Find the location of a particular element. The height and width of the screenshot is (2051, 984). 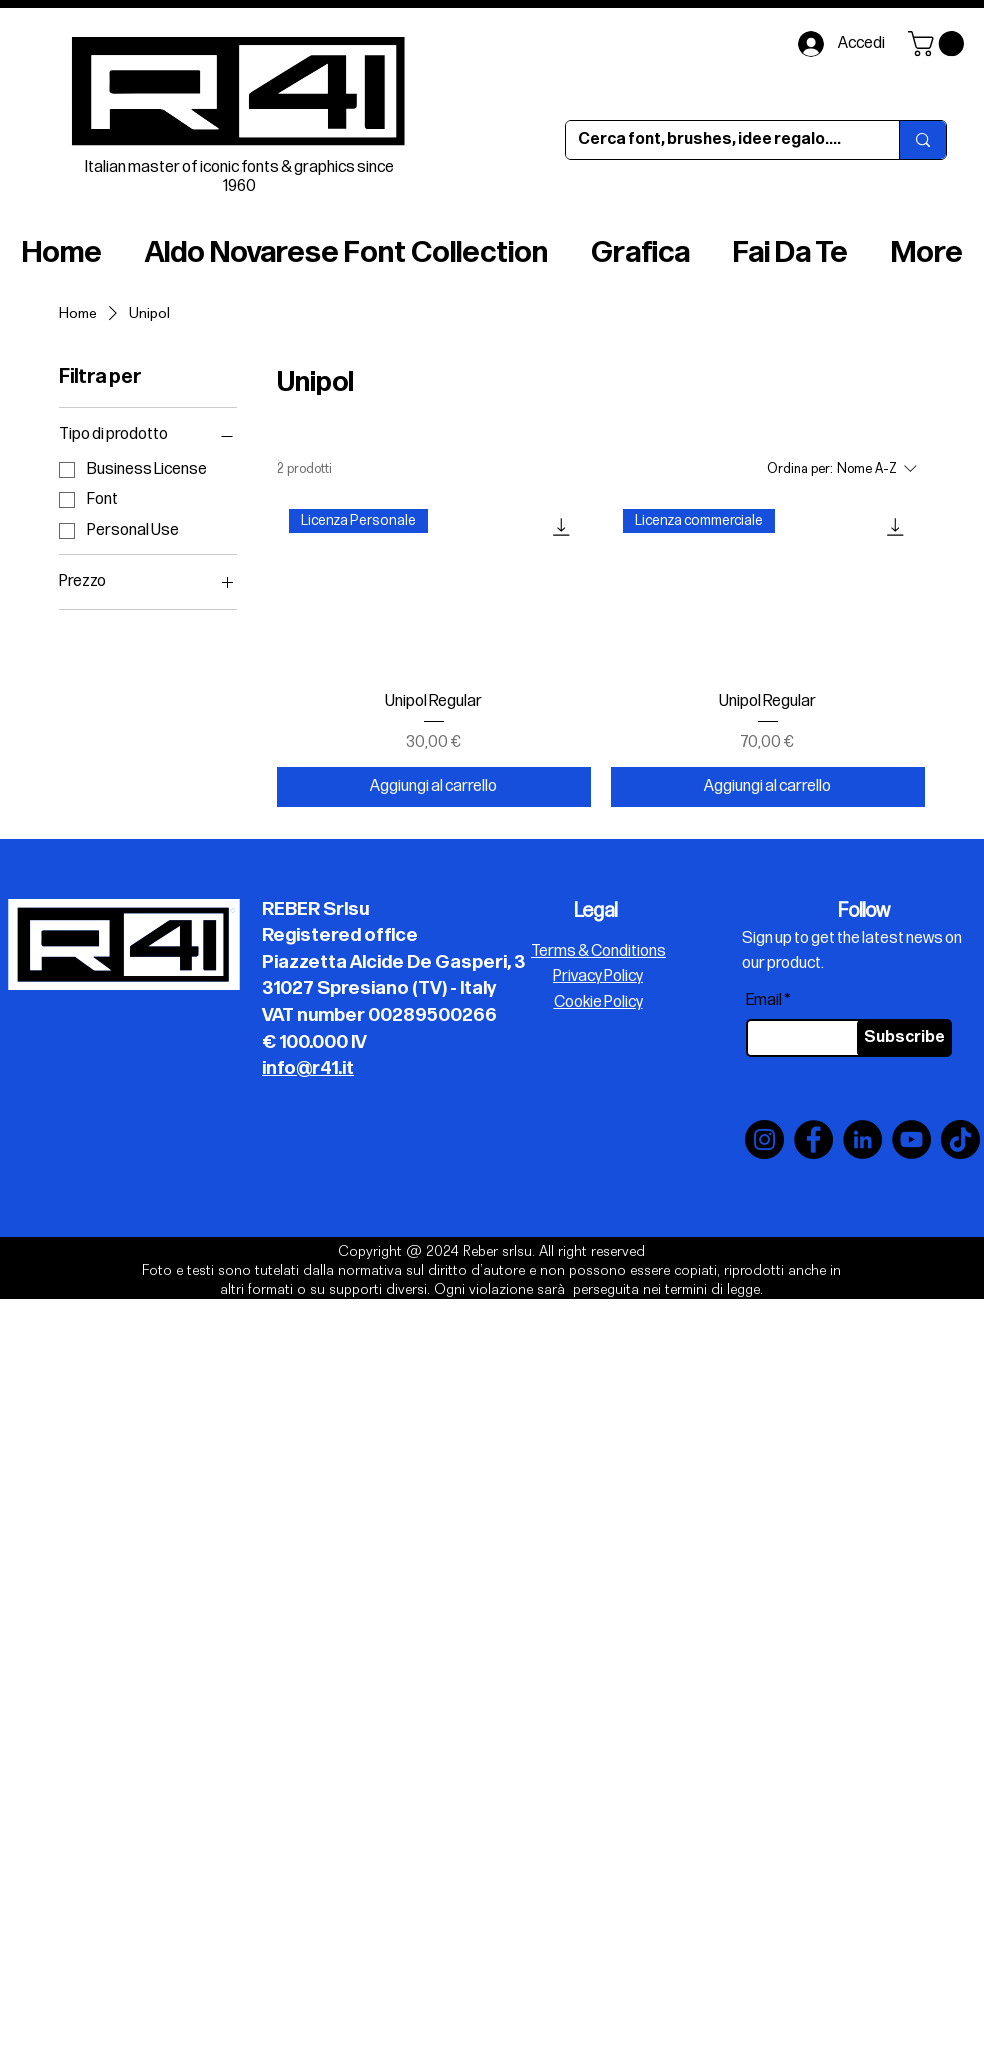

Cookie Policy is located at coordinates (598, 1002).